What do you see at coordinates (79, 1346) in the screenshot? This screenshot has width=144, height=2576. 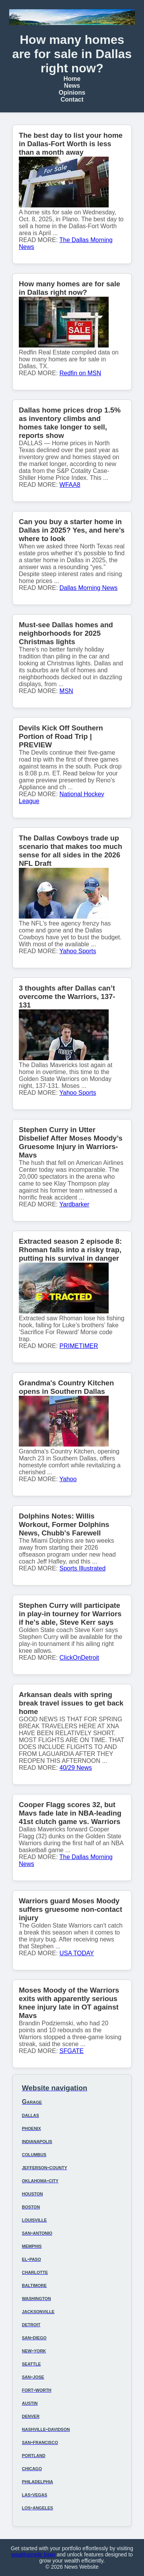 I see `PRIMETIMER` at bounding box center [79, 1346].